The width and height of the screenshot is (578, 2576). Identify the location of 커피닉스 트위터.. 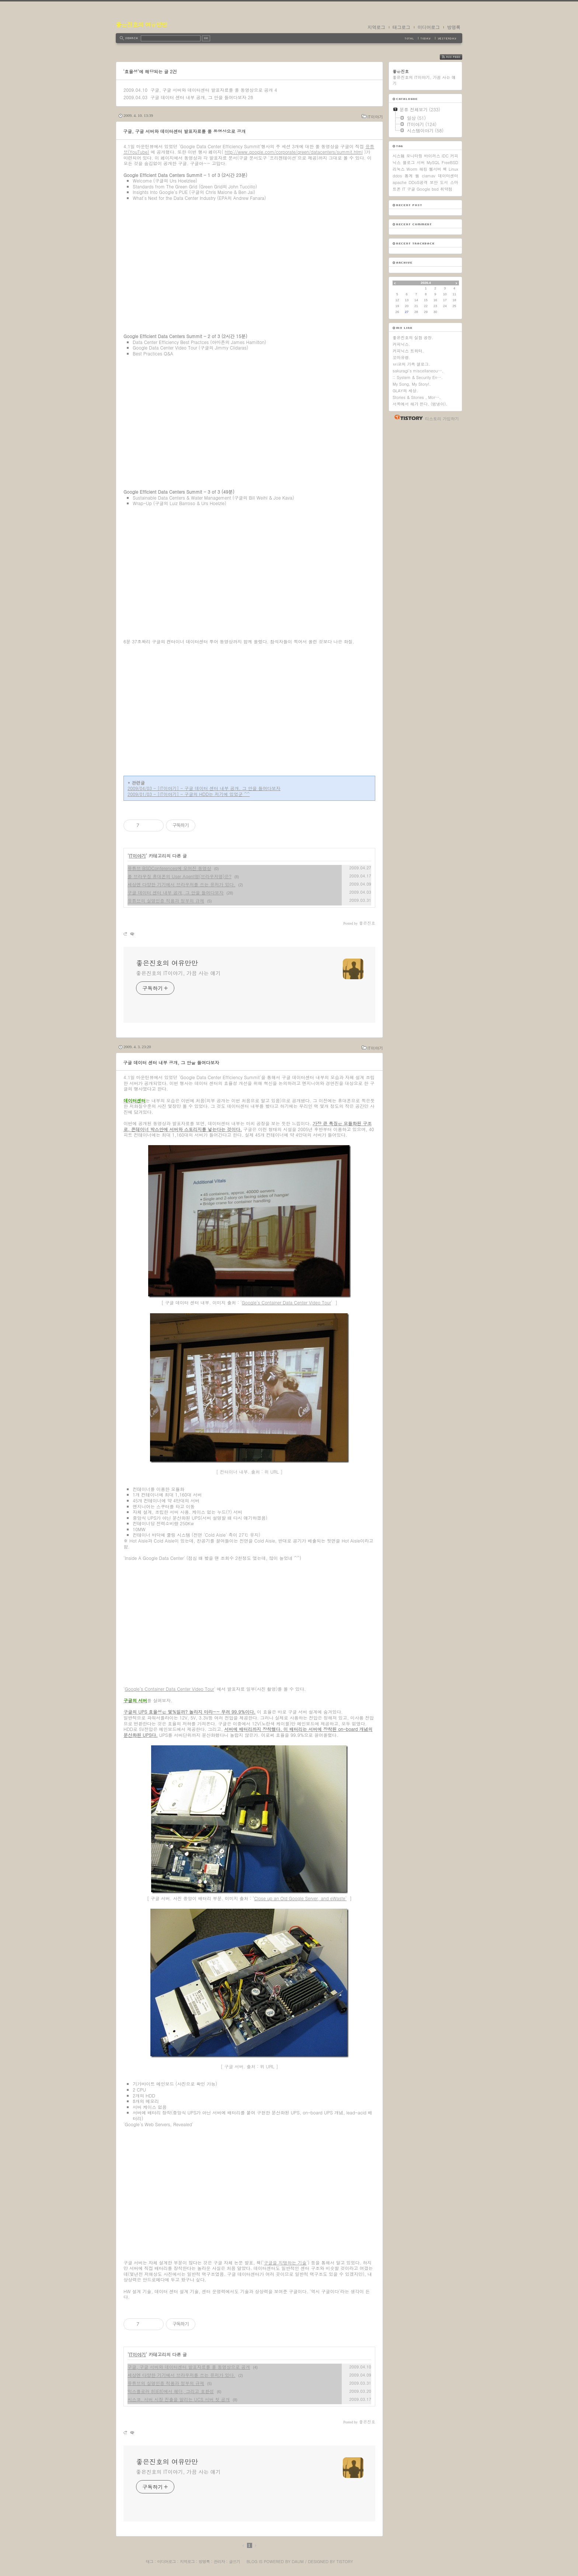
(408, 351).